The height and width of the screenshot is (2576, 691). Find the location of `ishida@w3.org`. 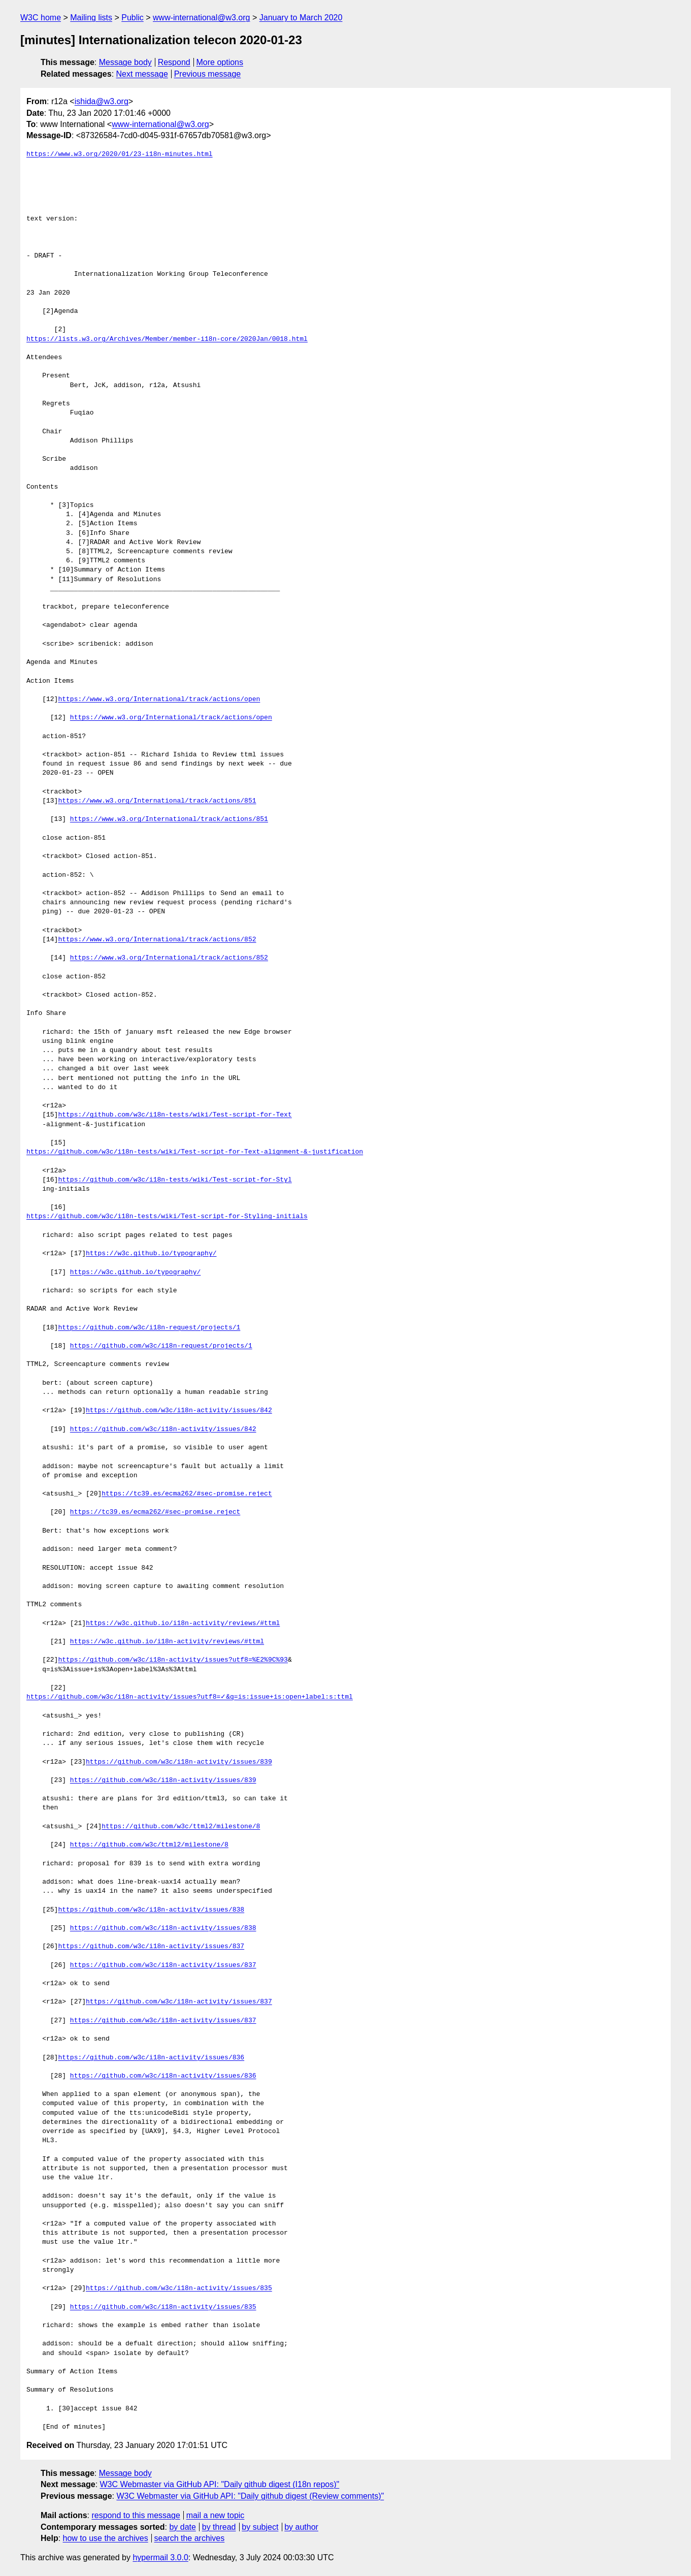

ishida@w3.org is located at coordinates (101, 101).